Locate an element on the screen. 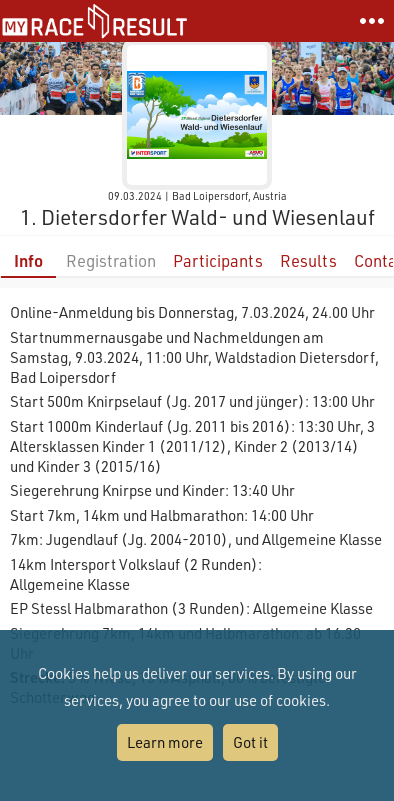  Results is located at coordinates (308, 260).